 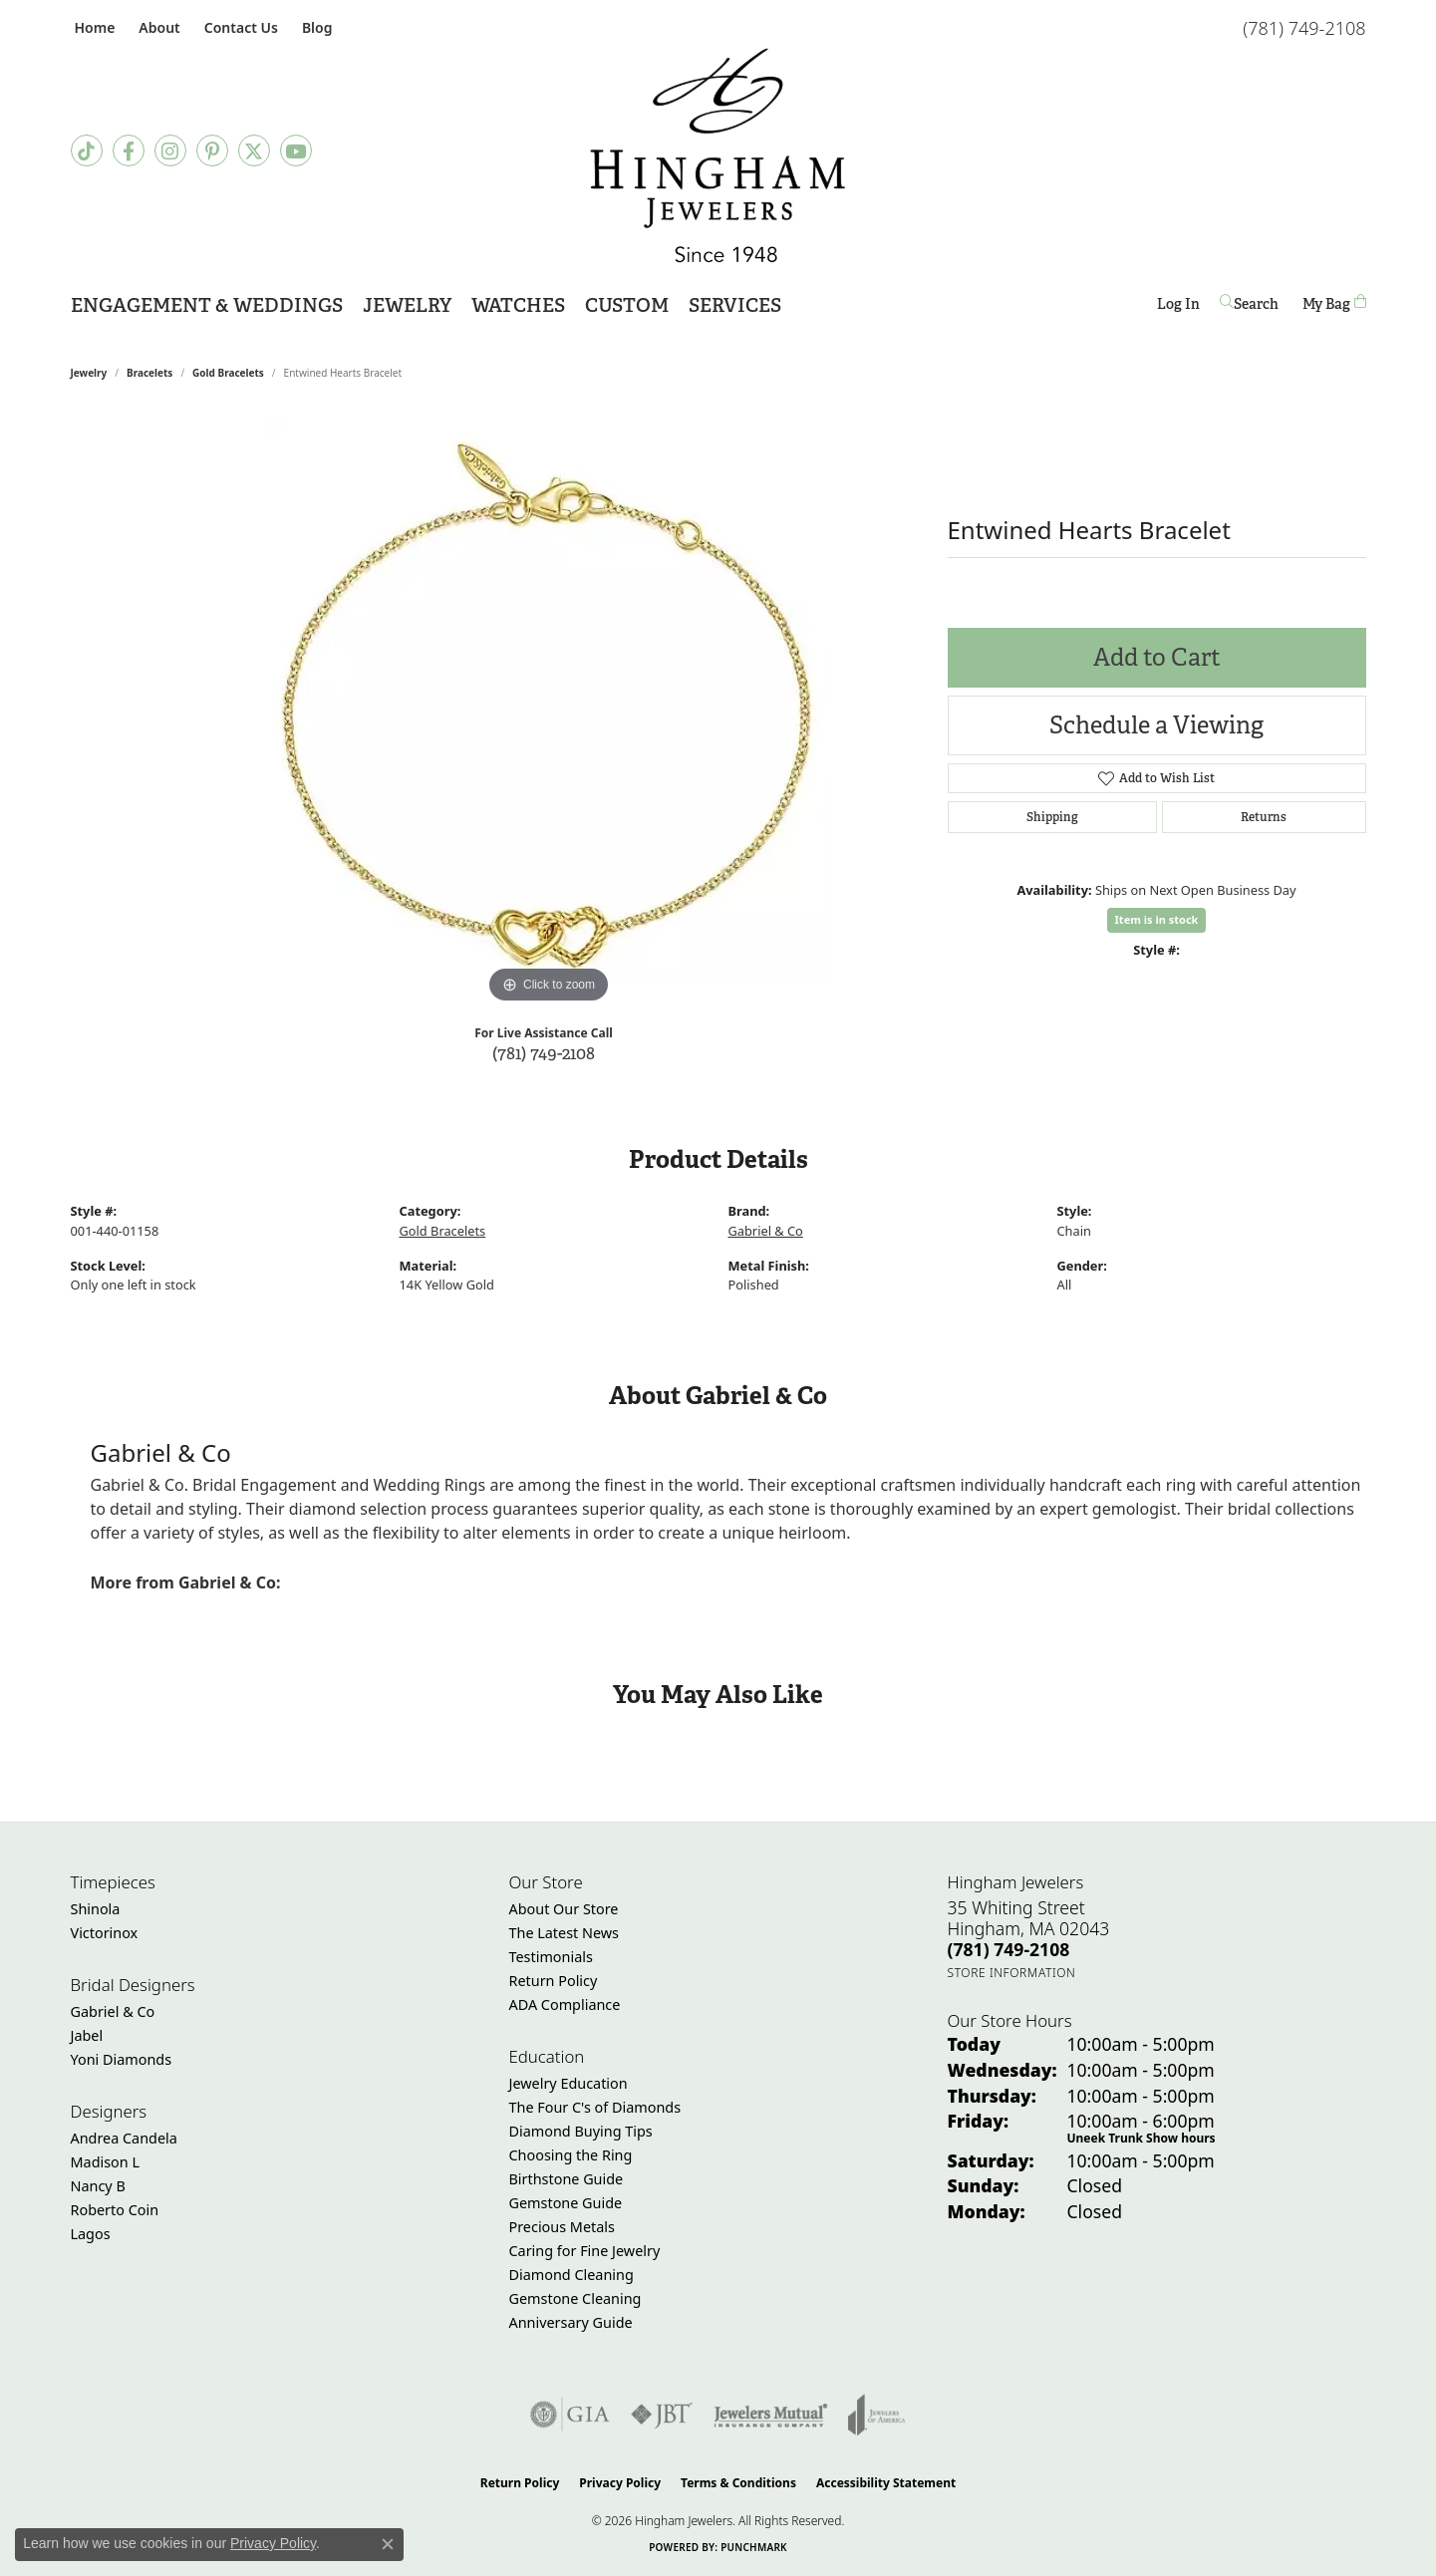 What do you see at coordinates (1264, 817) in the screenshot?
I see `Returns` at bounding box center [1264, 817].